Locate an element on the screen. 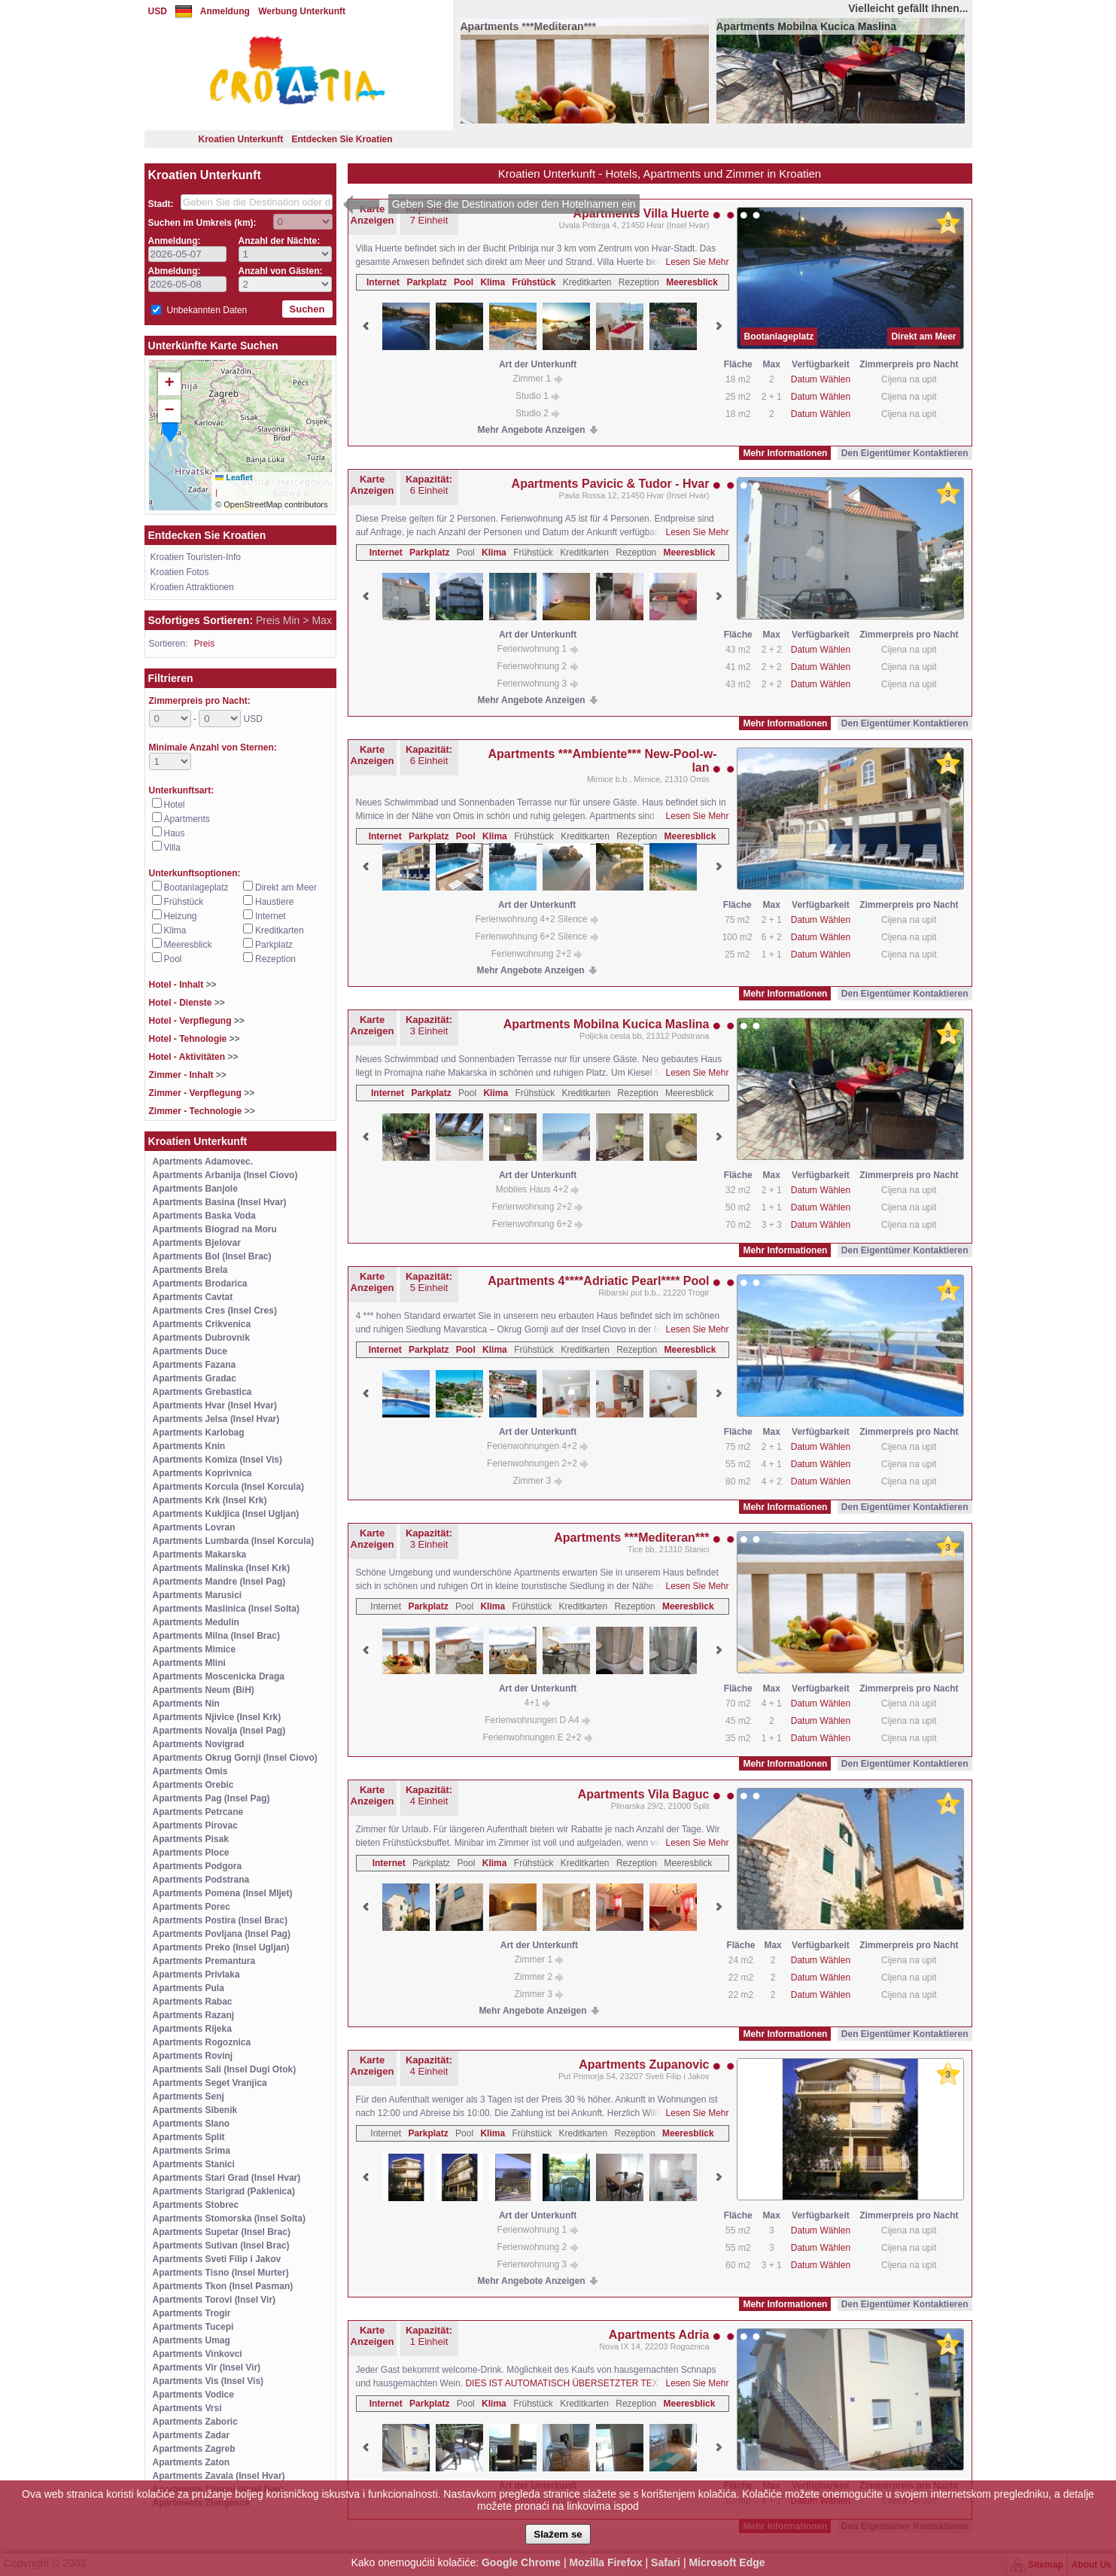 The height and width of the screenshot is (2576, 1116). Lesen Sie Mehr is located at coordinates (696, 262).